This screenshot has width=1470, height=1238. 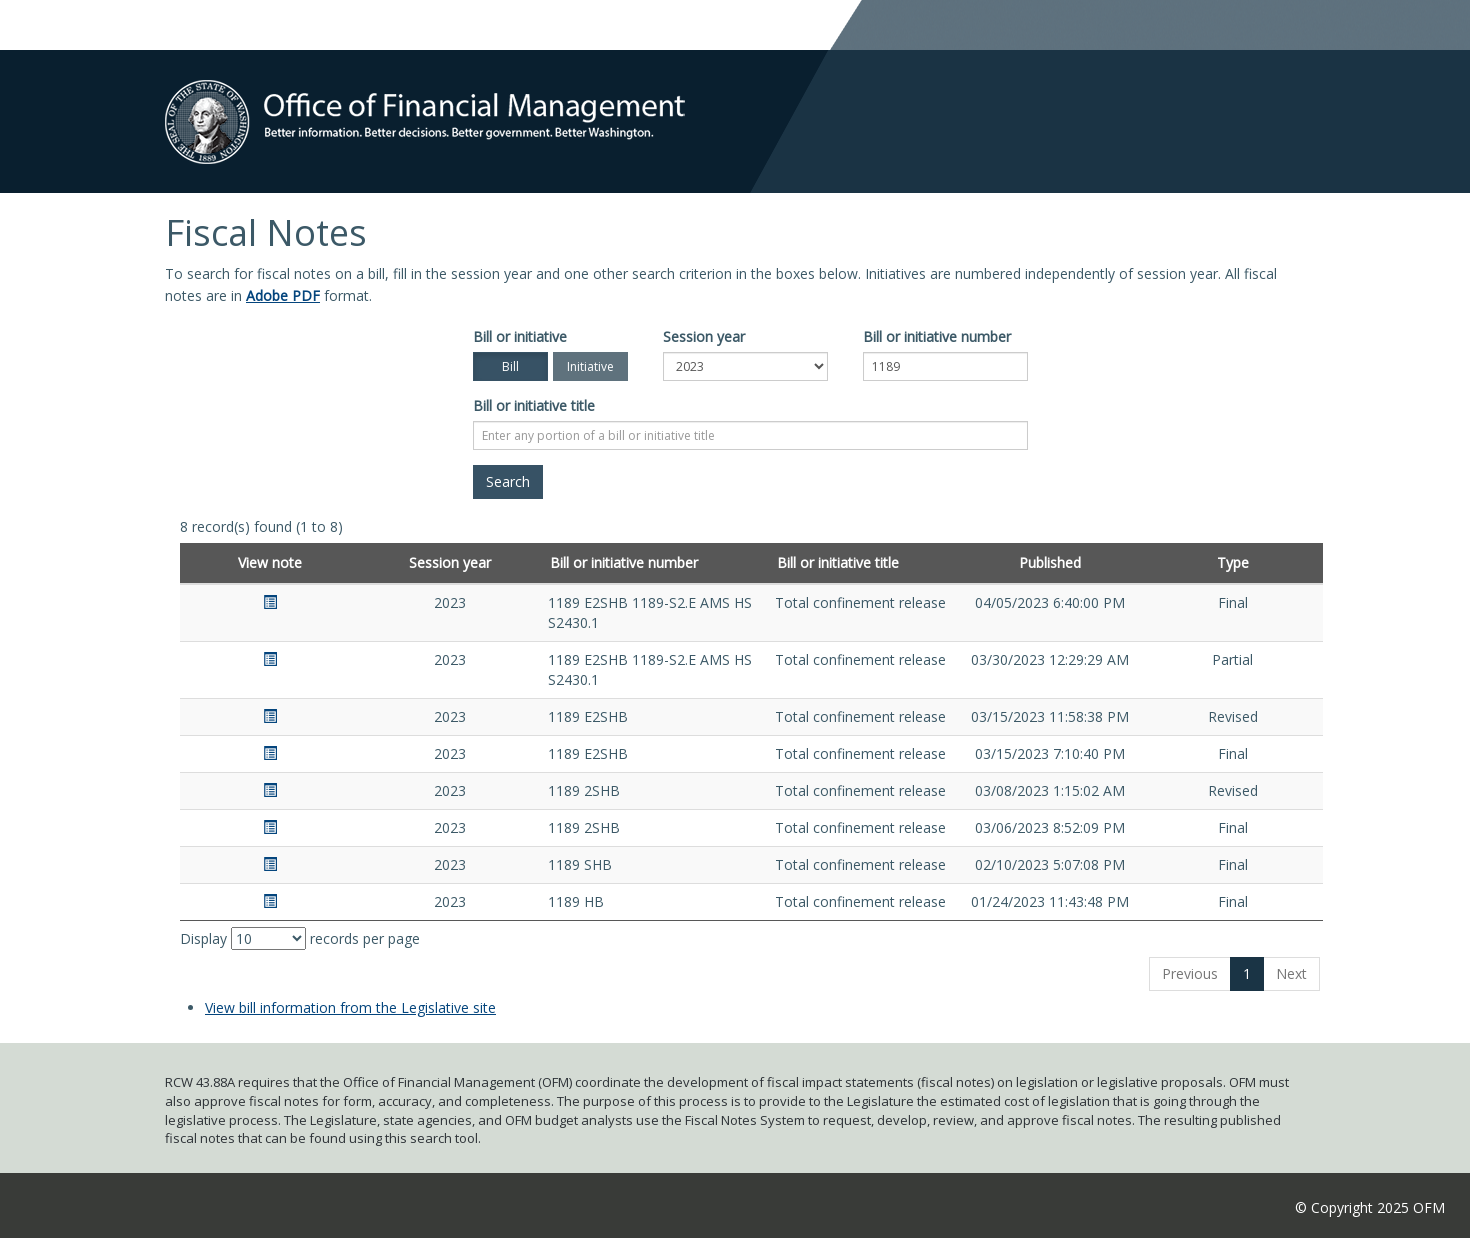 What do you see at coordinates (1050, 562) in the screenshot?
I see `Published [Published: activate to sort column ascending]` at bounding box center [1050, 562].